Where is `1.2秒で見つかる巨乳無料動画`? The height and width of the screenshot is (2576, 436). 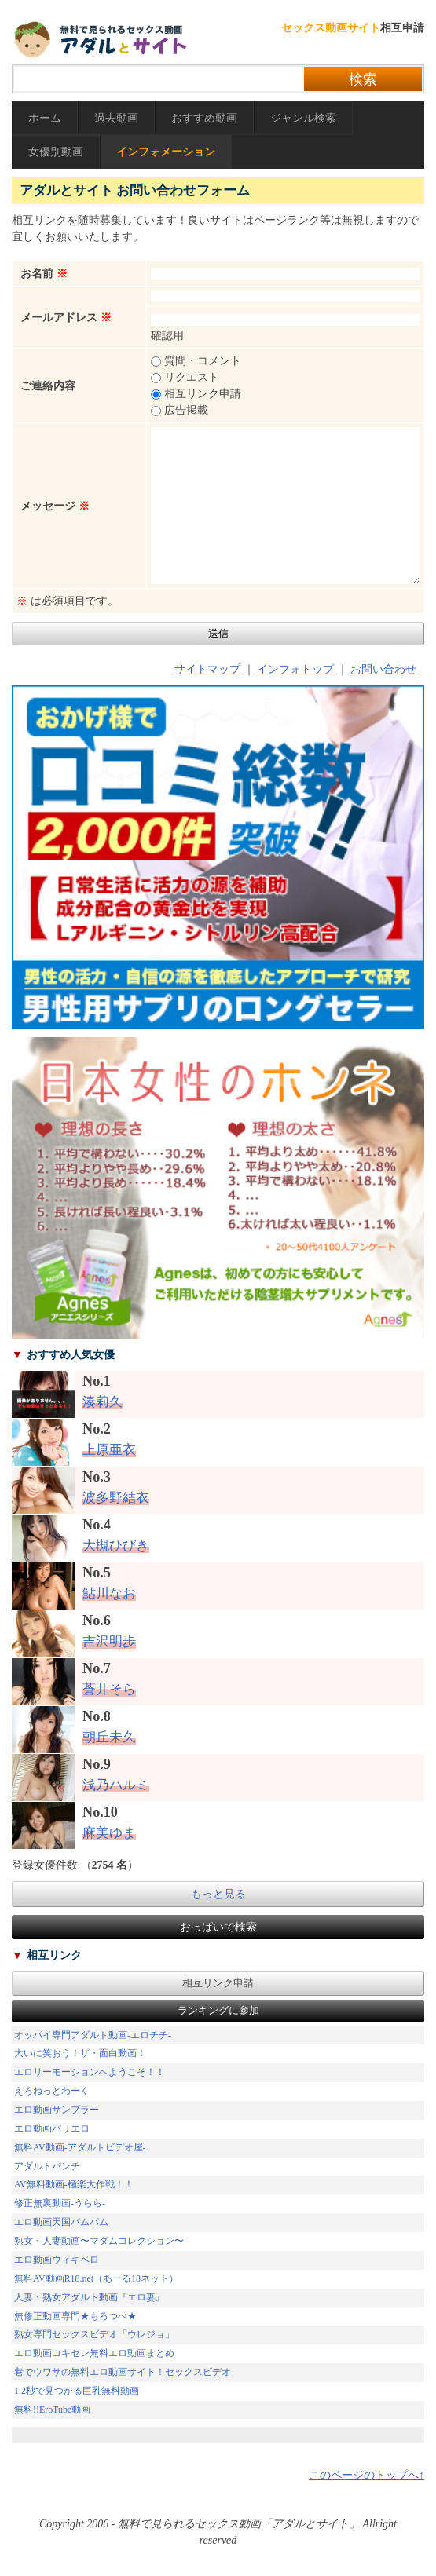 1.2秒で見つかる巨乳無料動画 is located at coordinates (76, 2390).